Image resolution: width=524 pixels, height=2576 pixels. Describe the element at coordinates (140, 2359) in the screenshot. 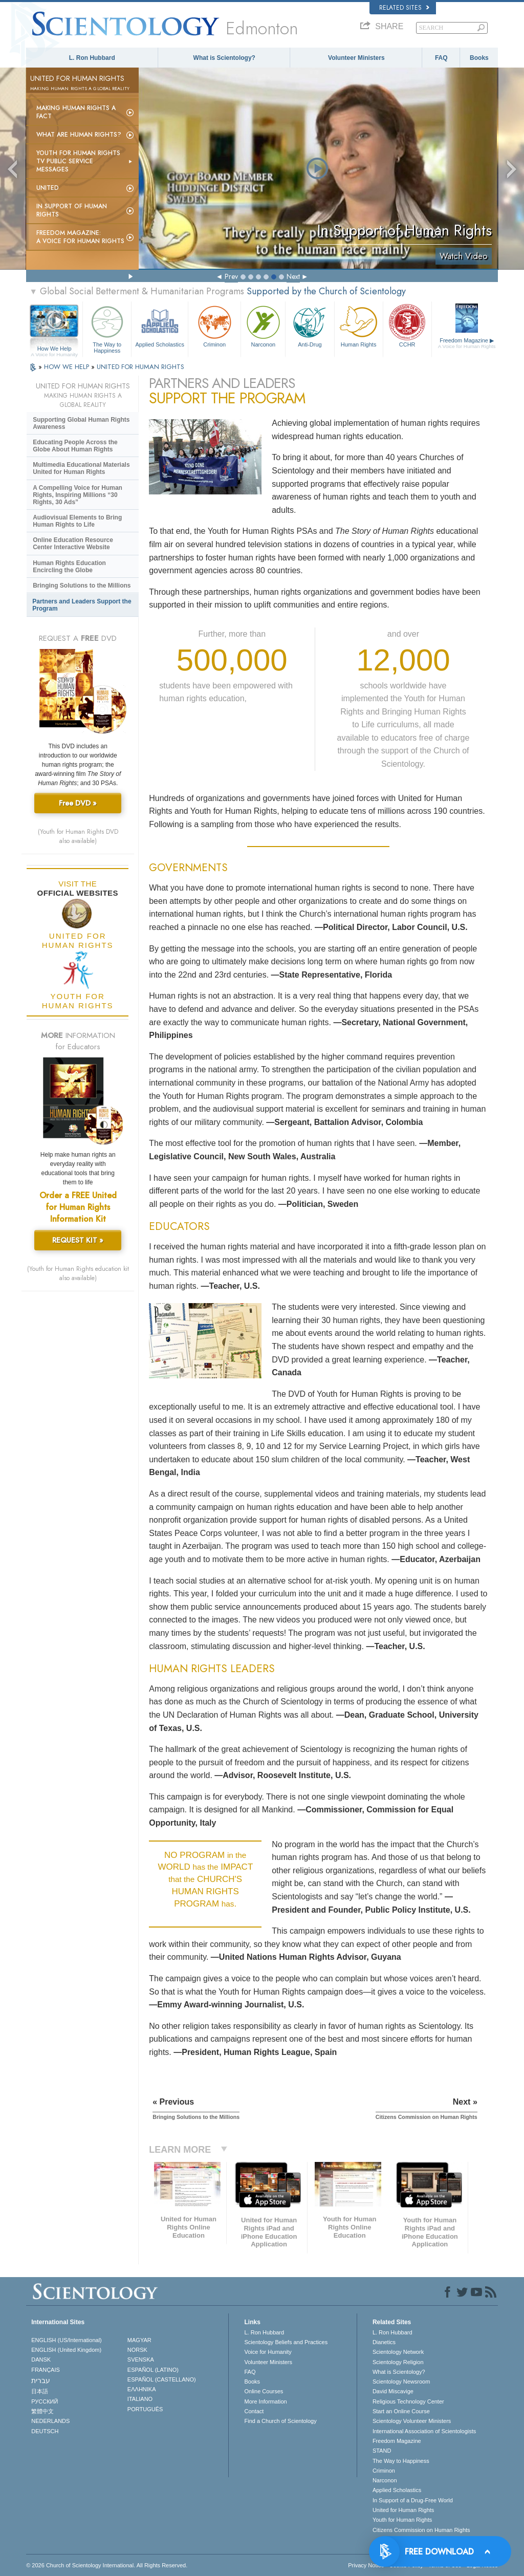

I see `SVENSKA` at that location.